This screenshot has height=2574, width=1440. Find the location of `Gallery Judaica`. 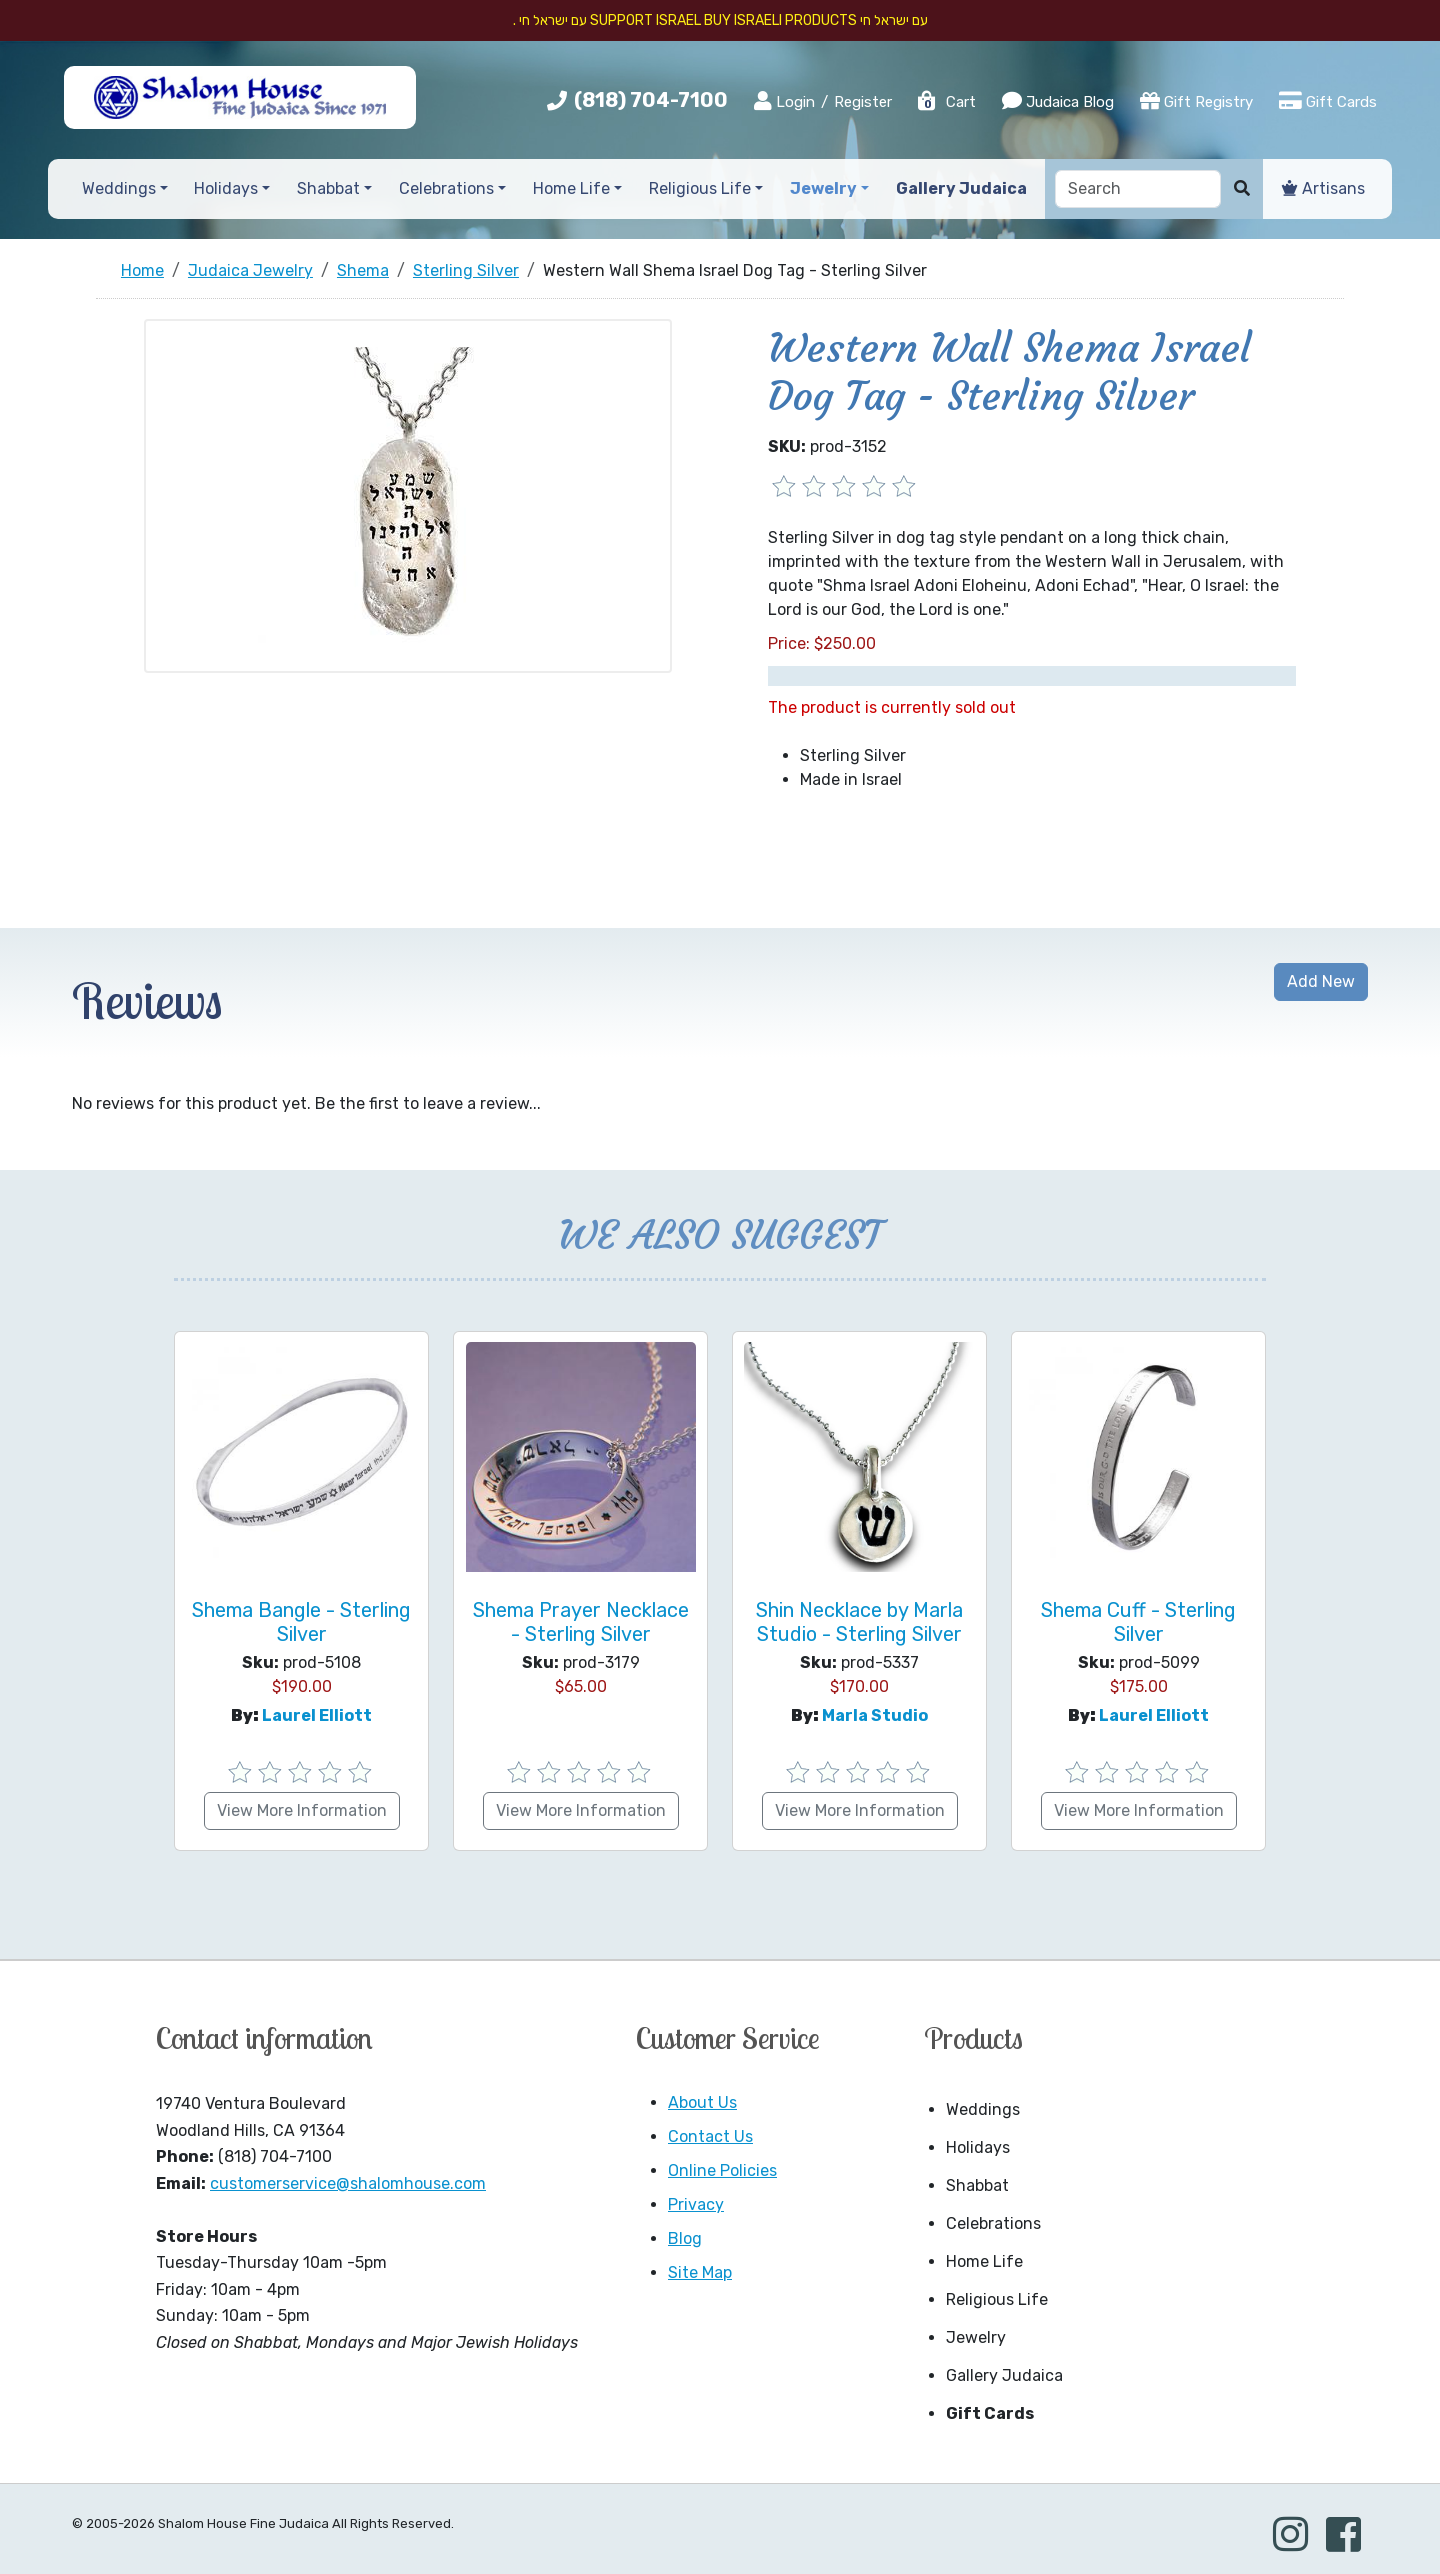

Gallery Judaica is located at coordinates (1004, 2375).